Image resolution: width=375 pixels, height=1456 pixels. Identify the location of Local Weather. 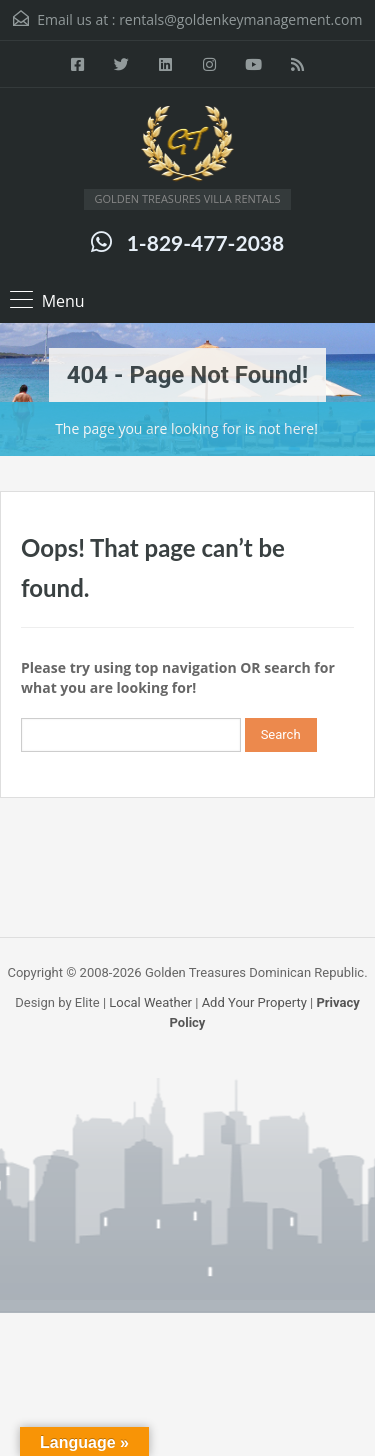
(150, 1002).